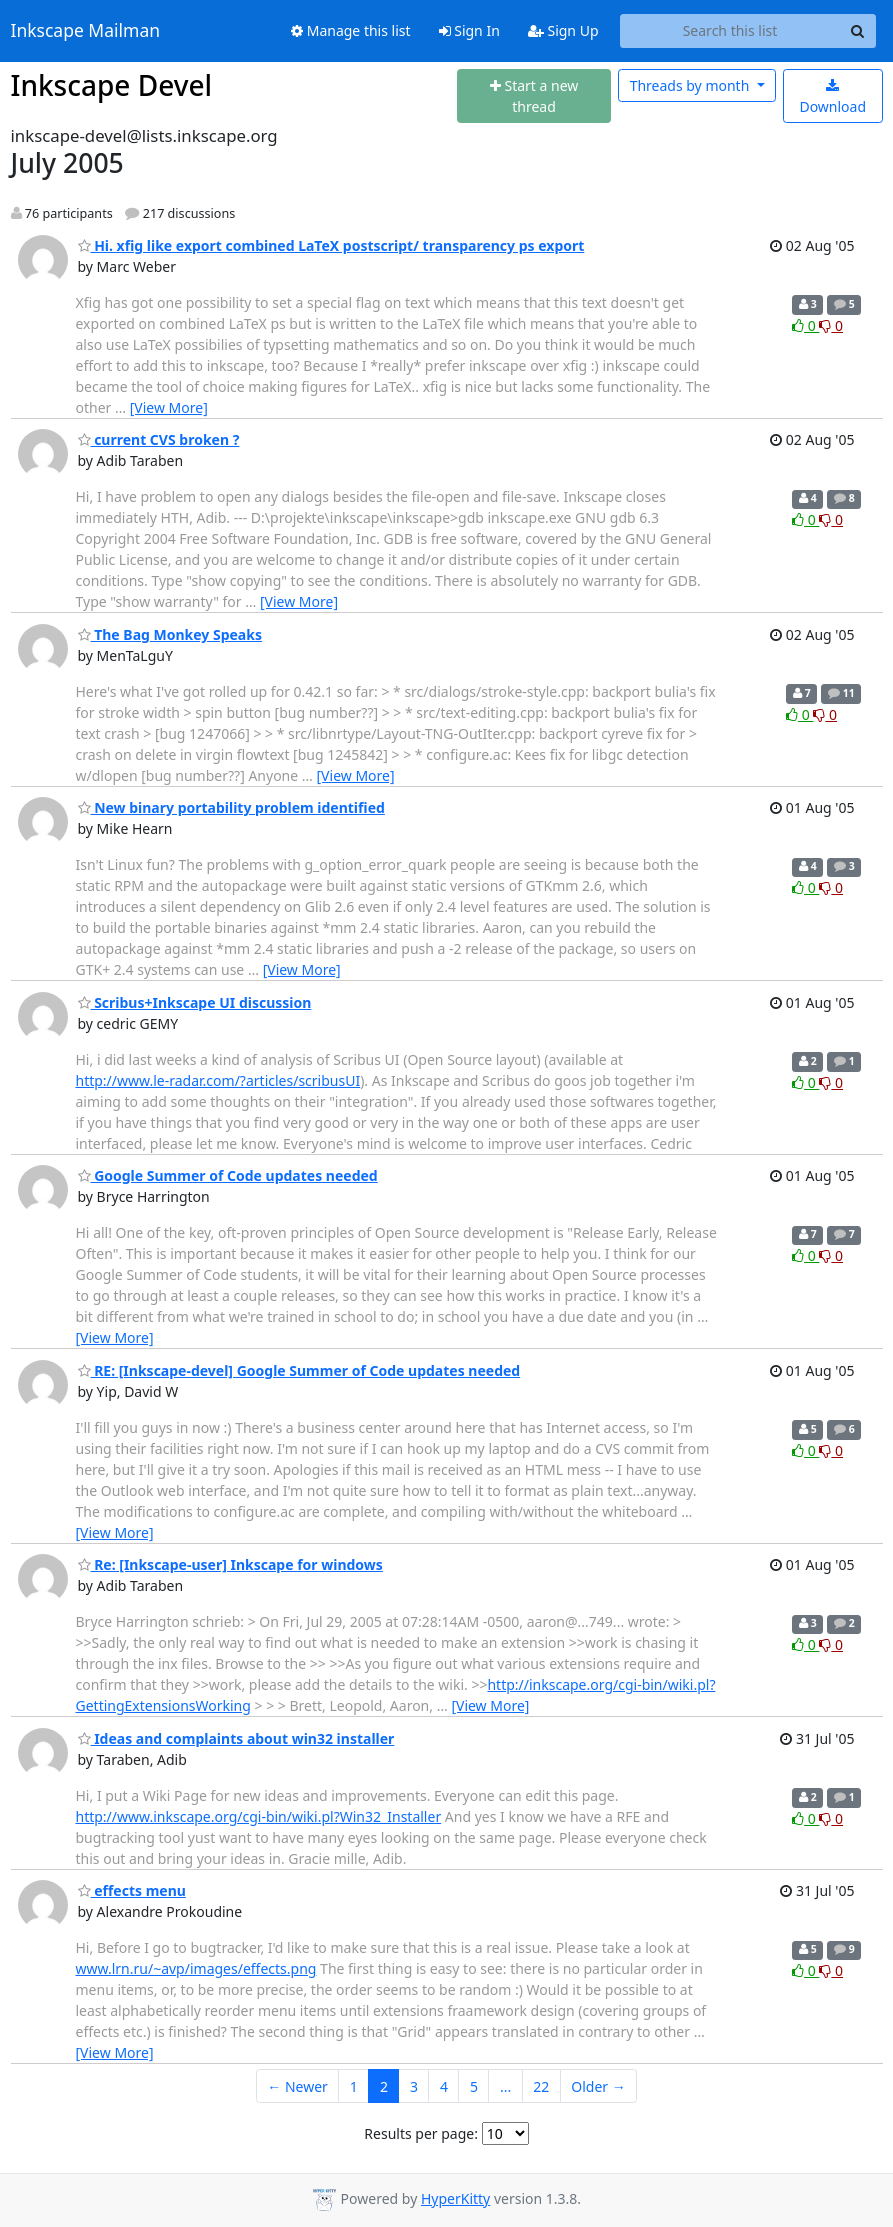 The width and height of the screenshot is (893, 2227). I want to click on 5 [Goto Page 5], so click(474, 2086).